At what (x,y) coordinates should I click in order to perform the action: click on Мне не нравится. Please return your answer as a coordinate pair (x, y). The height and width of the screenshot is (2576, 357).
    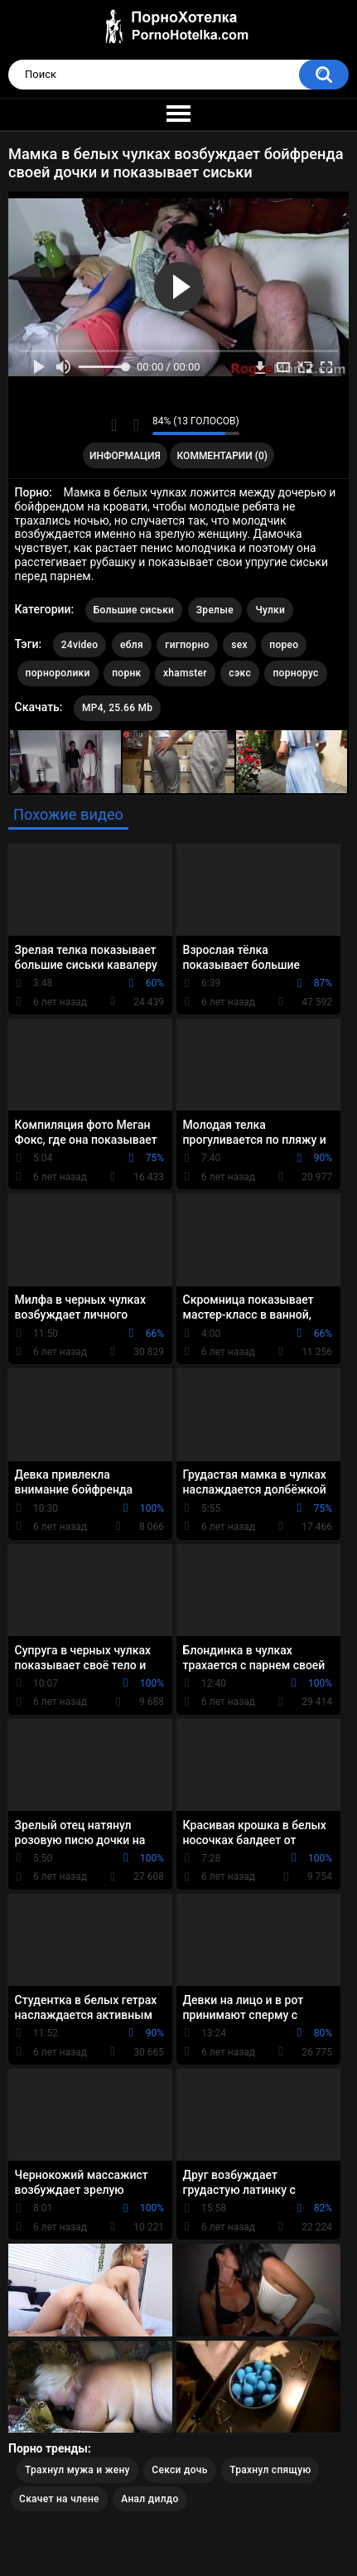
    Looking at the image, I should click on (135, 425).